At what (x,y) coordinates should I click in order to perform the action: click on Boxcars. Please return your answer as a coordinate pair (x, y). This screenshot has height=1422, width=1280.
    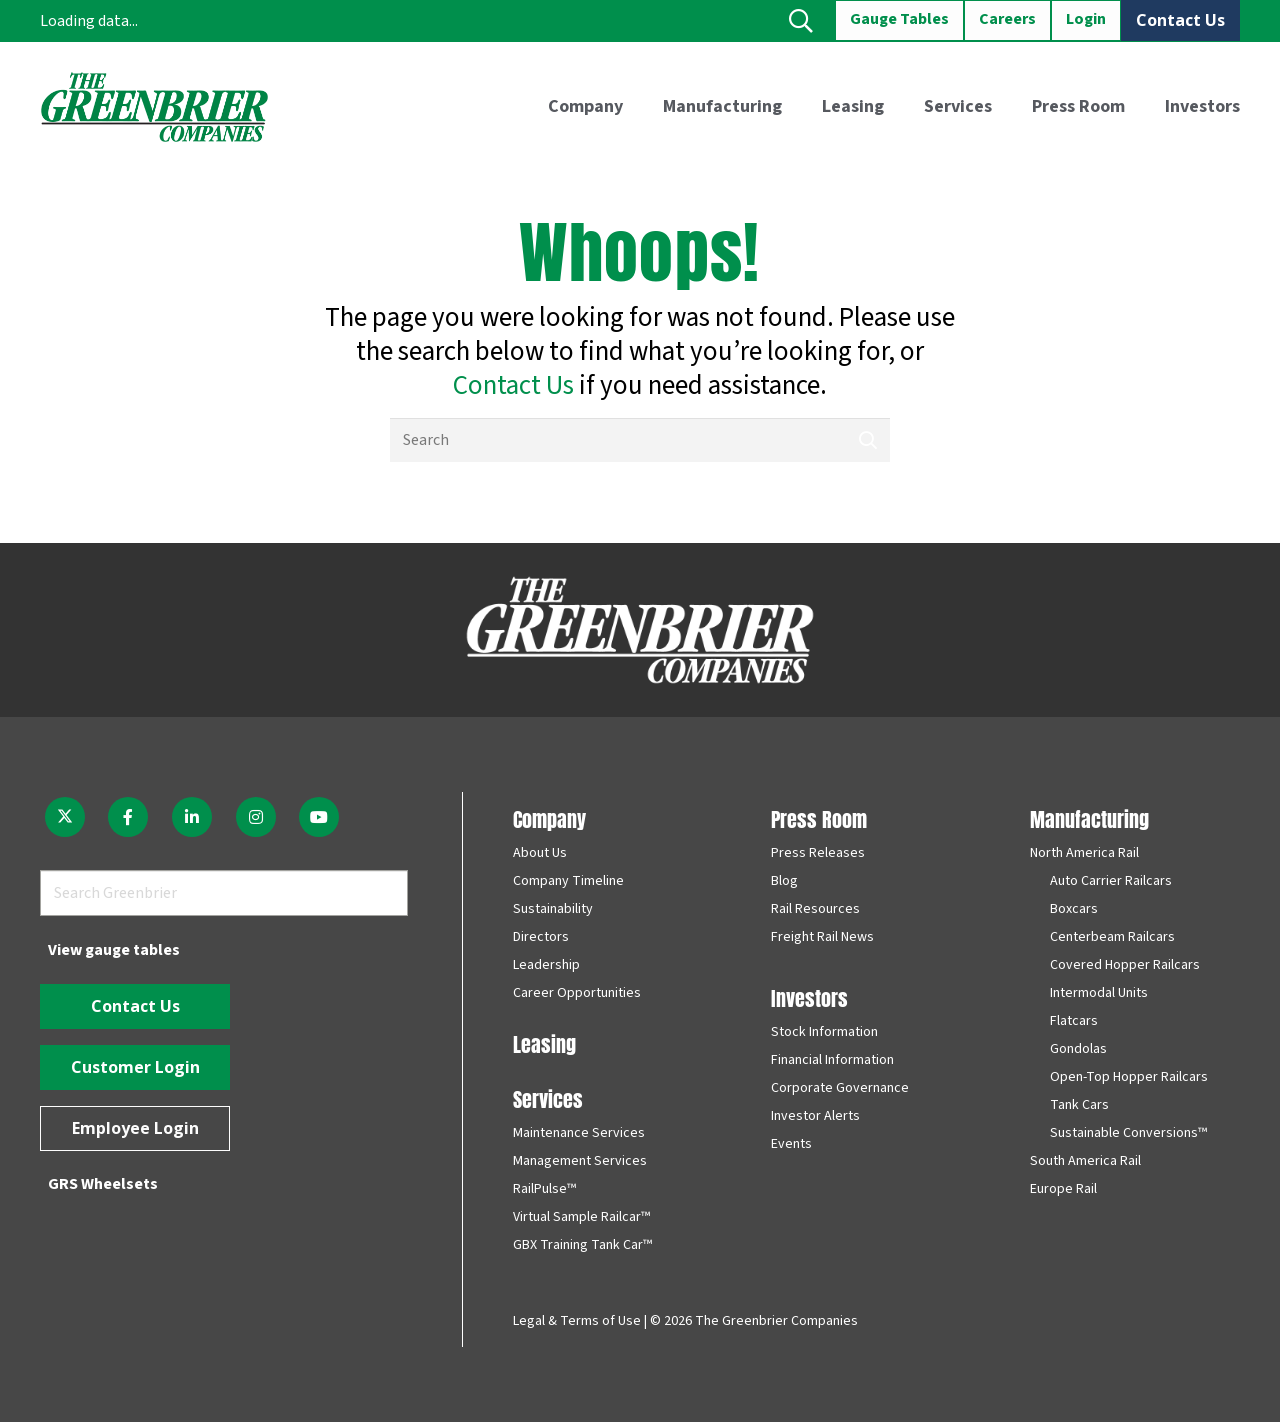
    Looking at the image, I should click on (1074, 909).